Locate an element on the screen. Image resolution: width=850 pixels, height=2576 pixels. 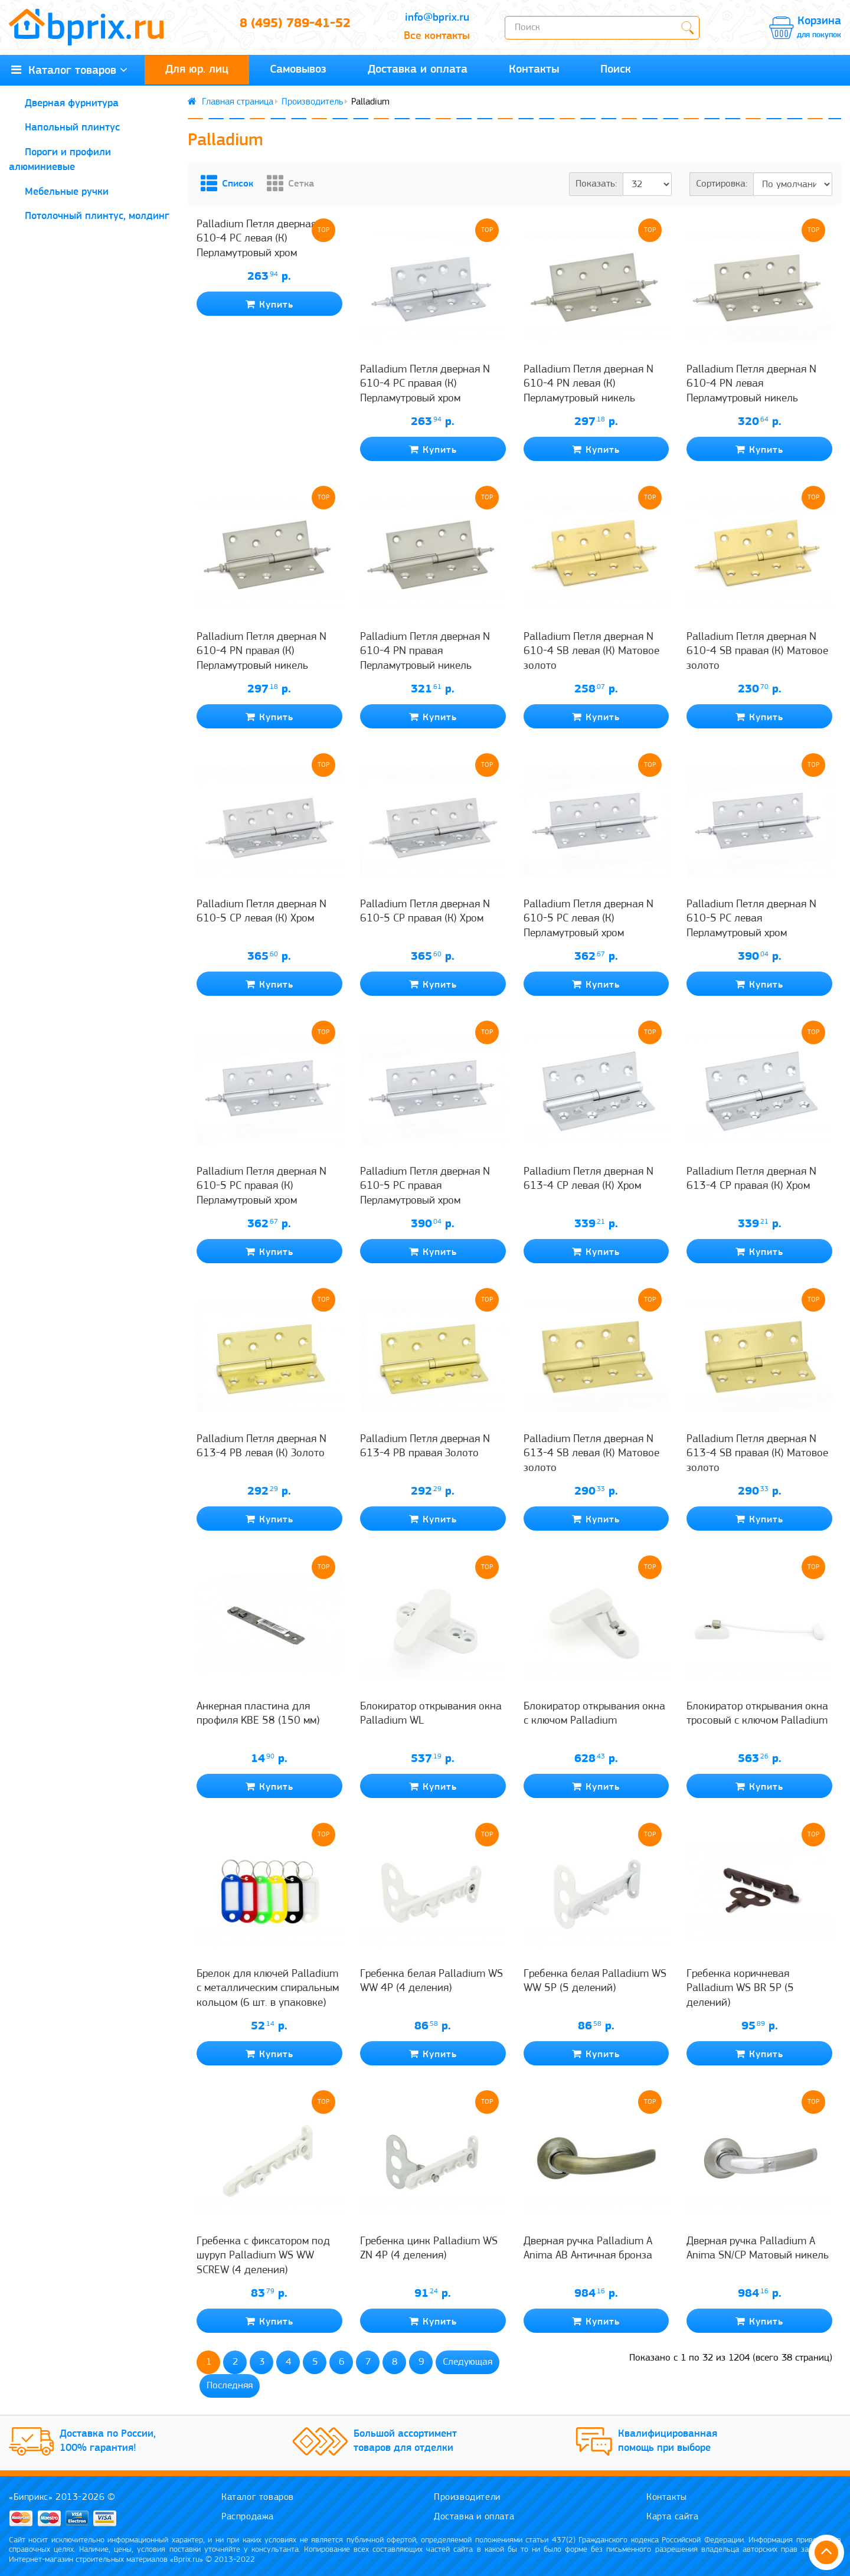
Производитель is located at coordinates (312, 102).